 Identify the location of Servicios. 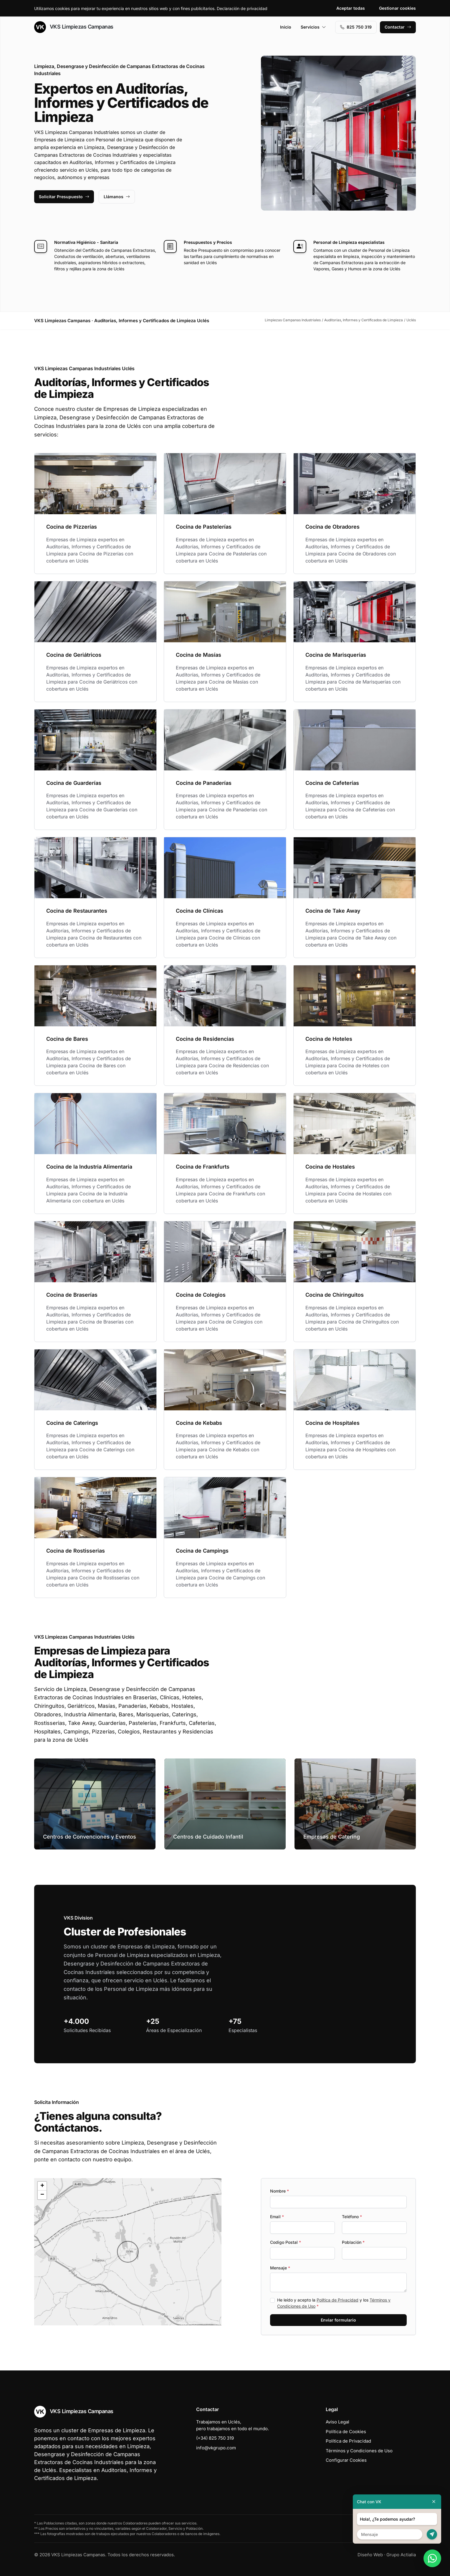
(313, 26).